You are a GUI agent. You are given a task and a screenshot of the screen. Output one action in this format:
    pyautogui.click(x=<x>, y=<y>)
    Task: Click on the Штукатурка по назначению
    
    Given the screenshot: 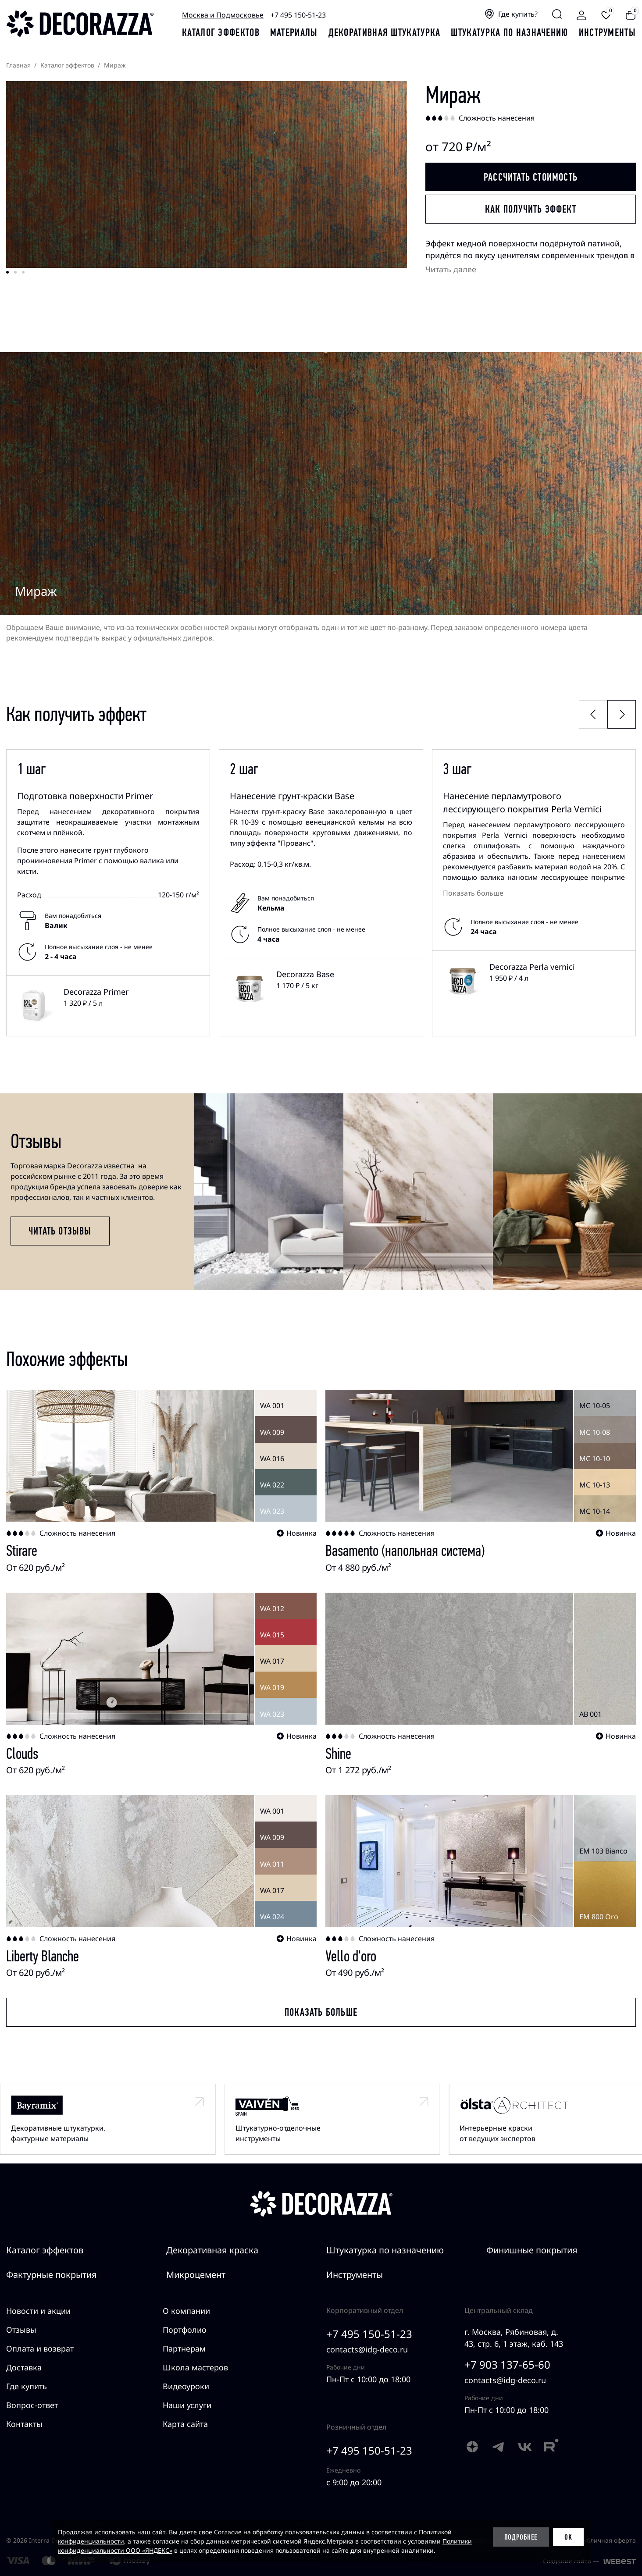 What is the action you would take?
    pyautogui.click(x=509, y=32)
    